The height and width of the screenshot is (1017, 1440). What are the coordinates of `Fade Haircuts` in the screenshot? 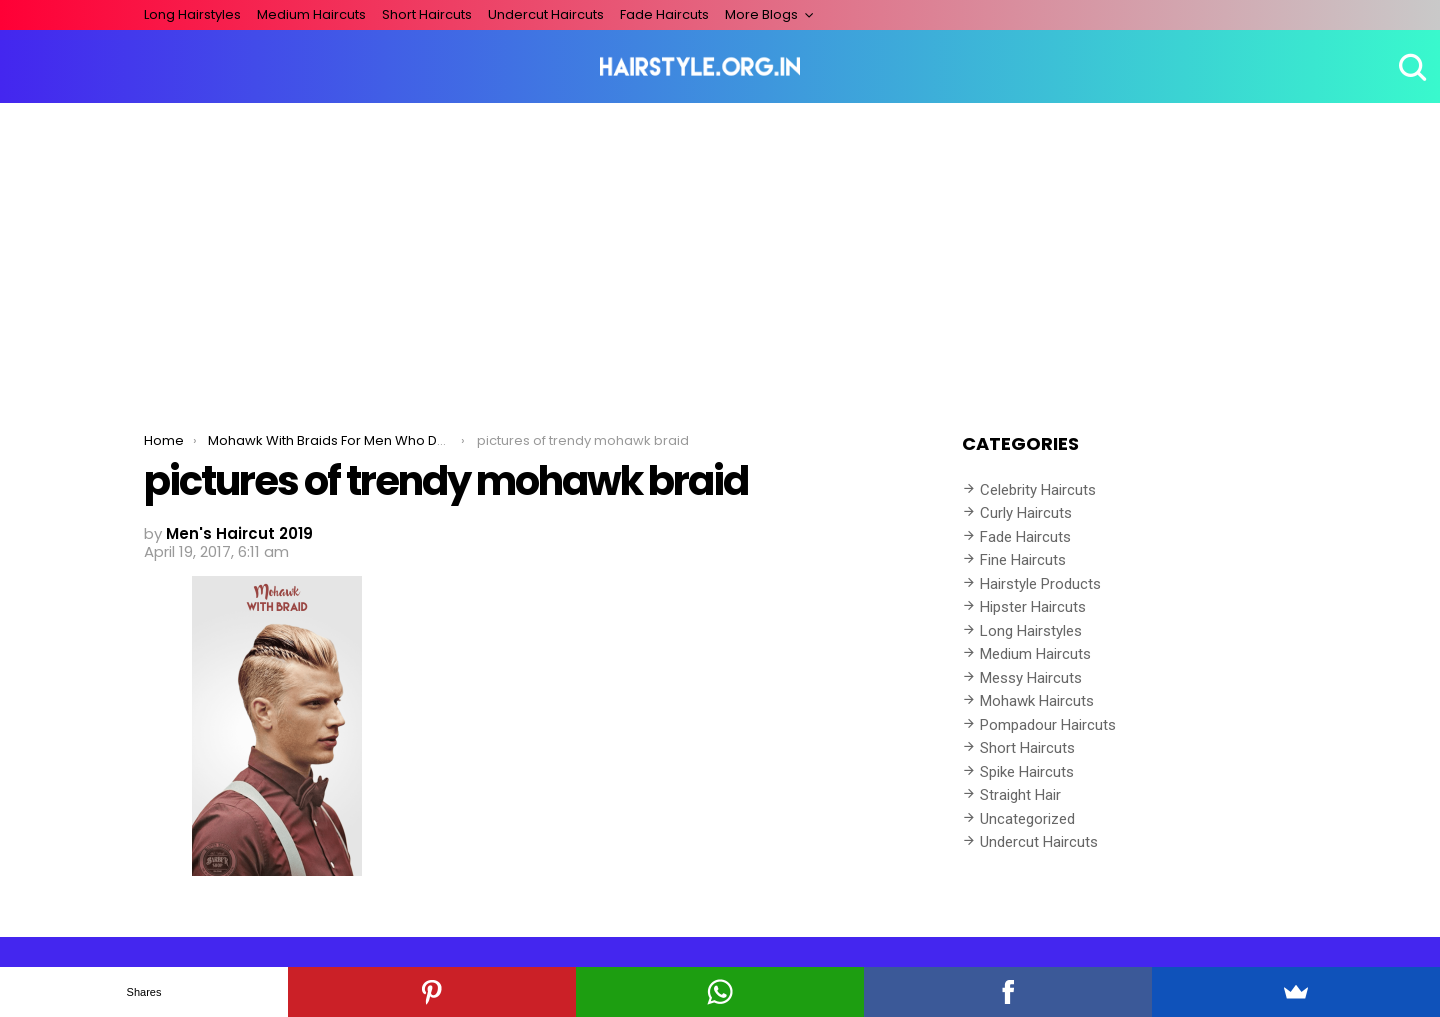 It's located at (664, 14).